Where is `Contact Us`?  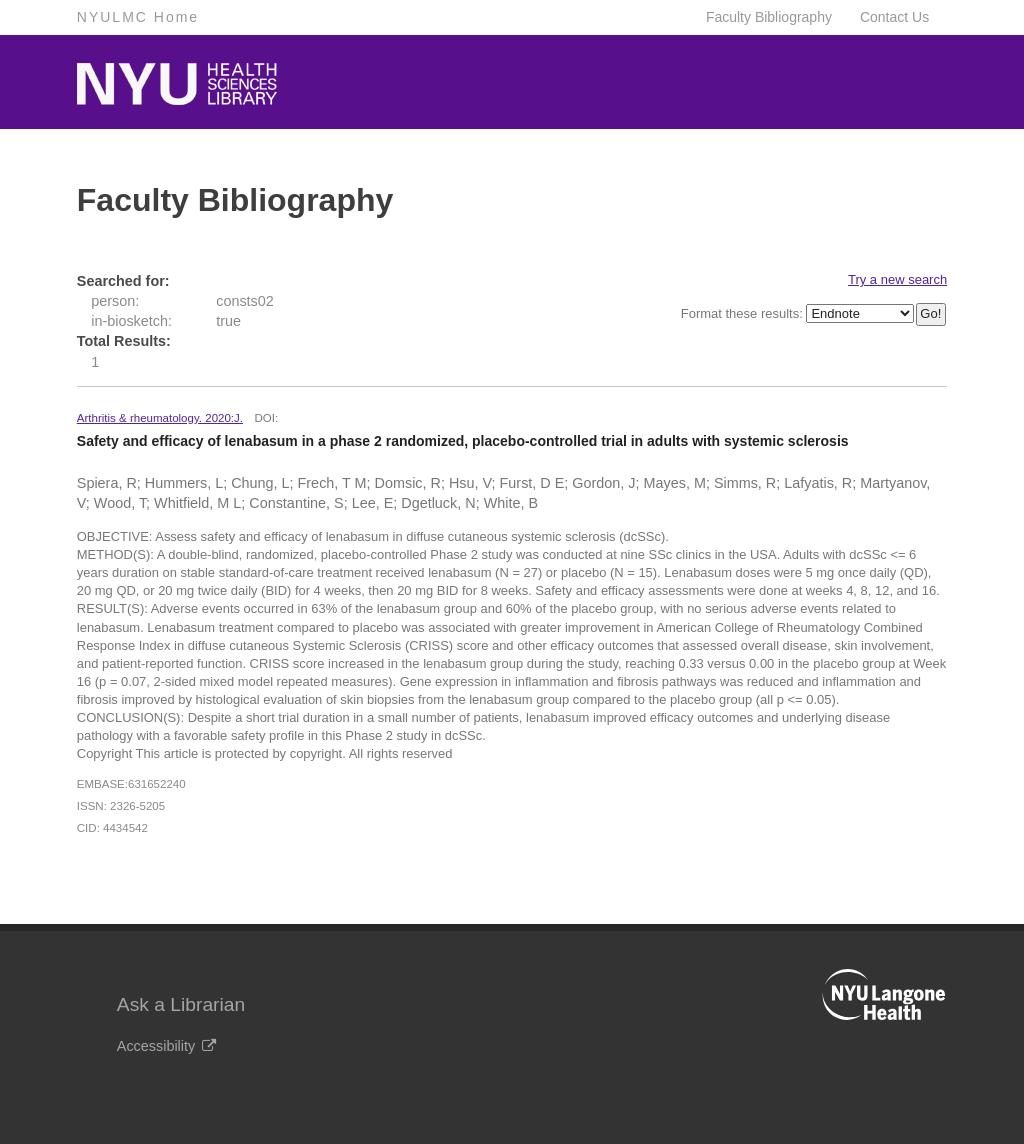
Contact Us is located at coordinates (894, 17).